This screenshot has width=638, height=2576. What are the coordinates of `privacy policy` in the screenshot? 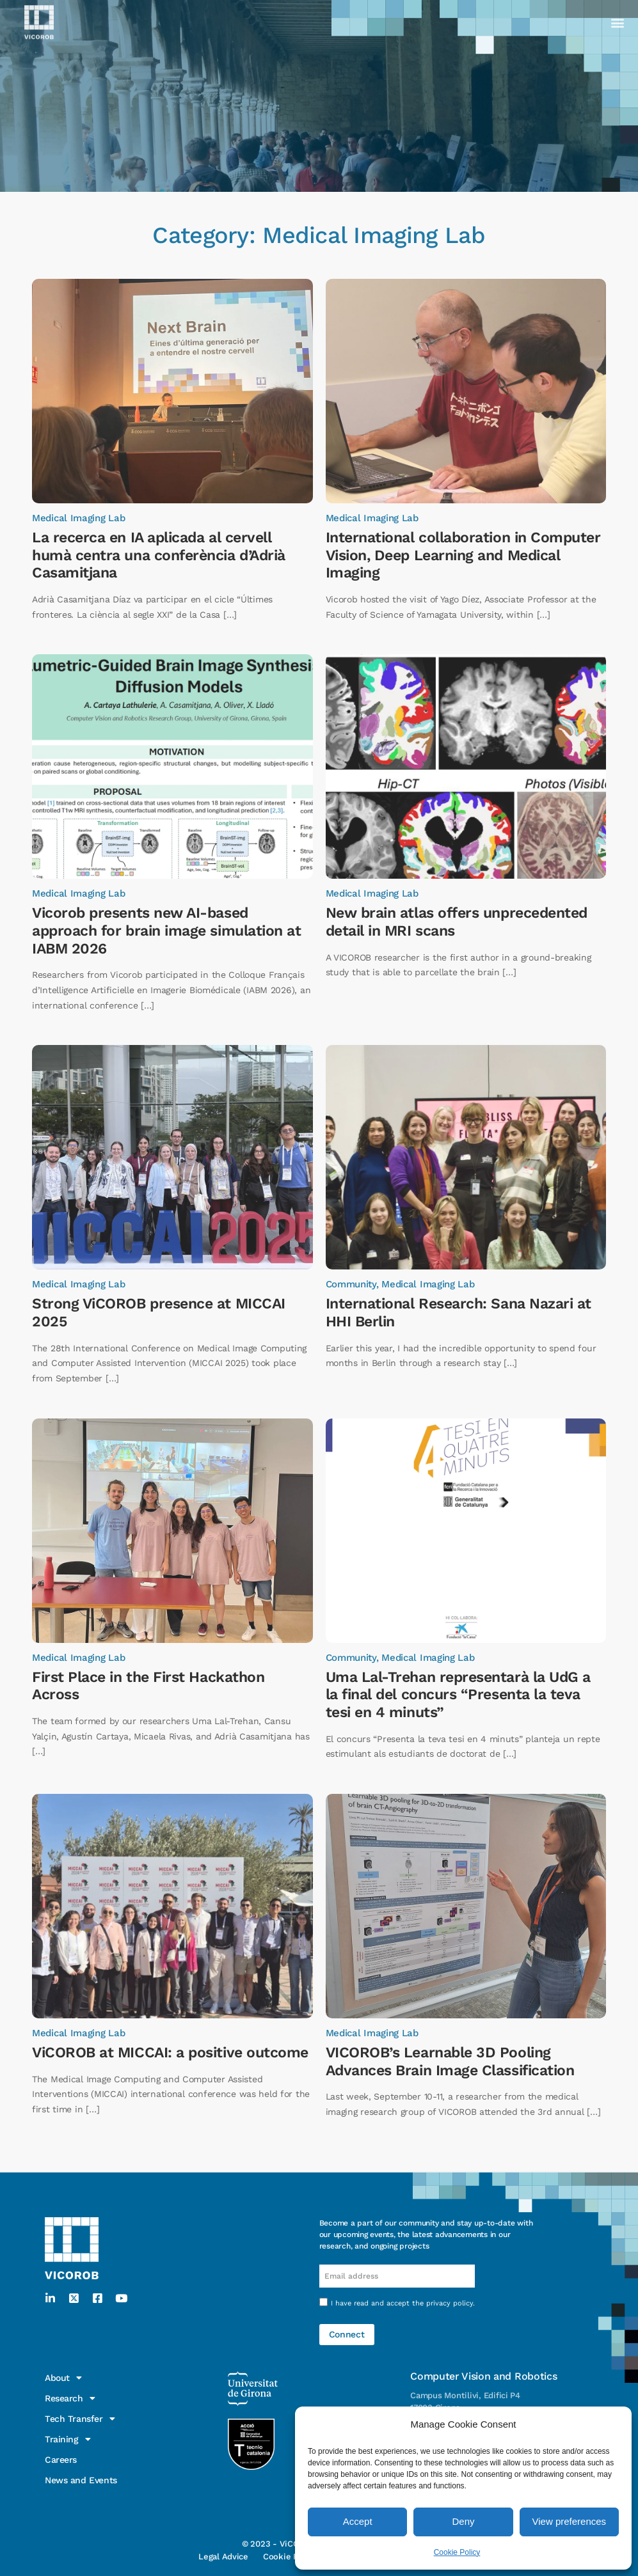 It's located at (449, 2304).